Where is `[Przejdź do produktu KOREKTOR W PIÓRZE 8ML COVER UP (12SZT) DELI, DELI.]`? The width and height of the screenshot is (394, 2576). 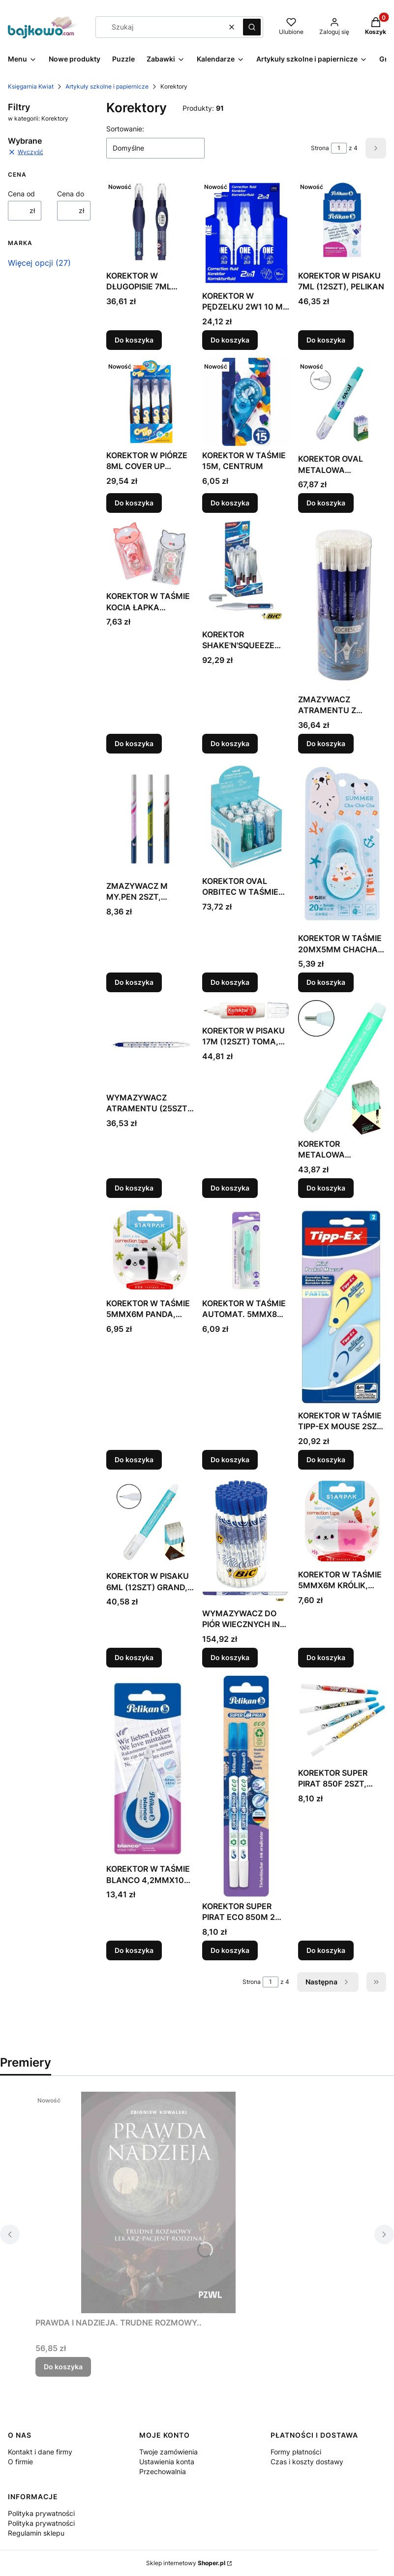
[Przejdź do produktu KOREKTOR W PIÓRZE 8ML COVER UP (12SZT) DELI, DELI.] is located at coordinates (150, 402).